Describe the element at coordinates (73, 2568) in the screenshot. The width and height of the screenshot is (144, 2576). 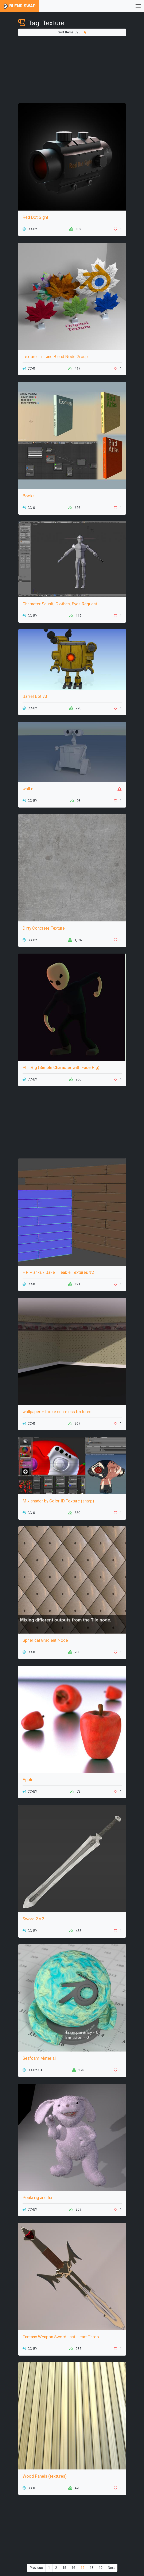
I see `16` at that location.